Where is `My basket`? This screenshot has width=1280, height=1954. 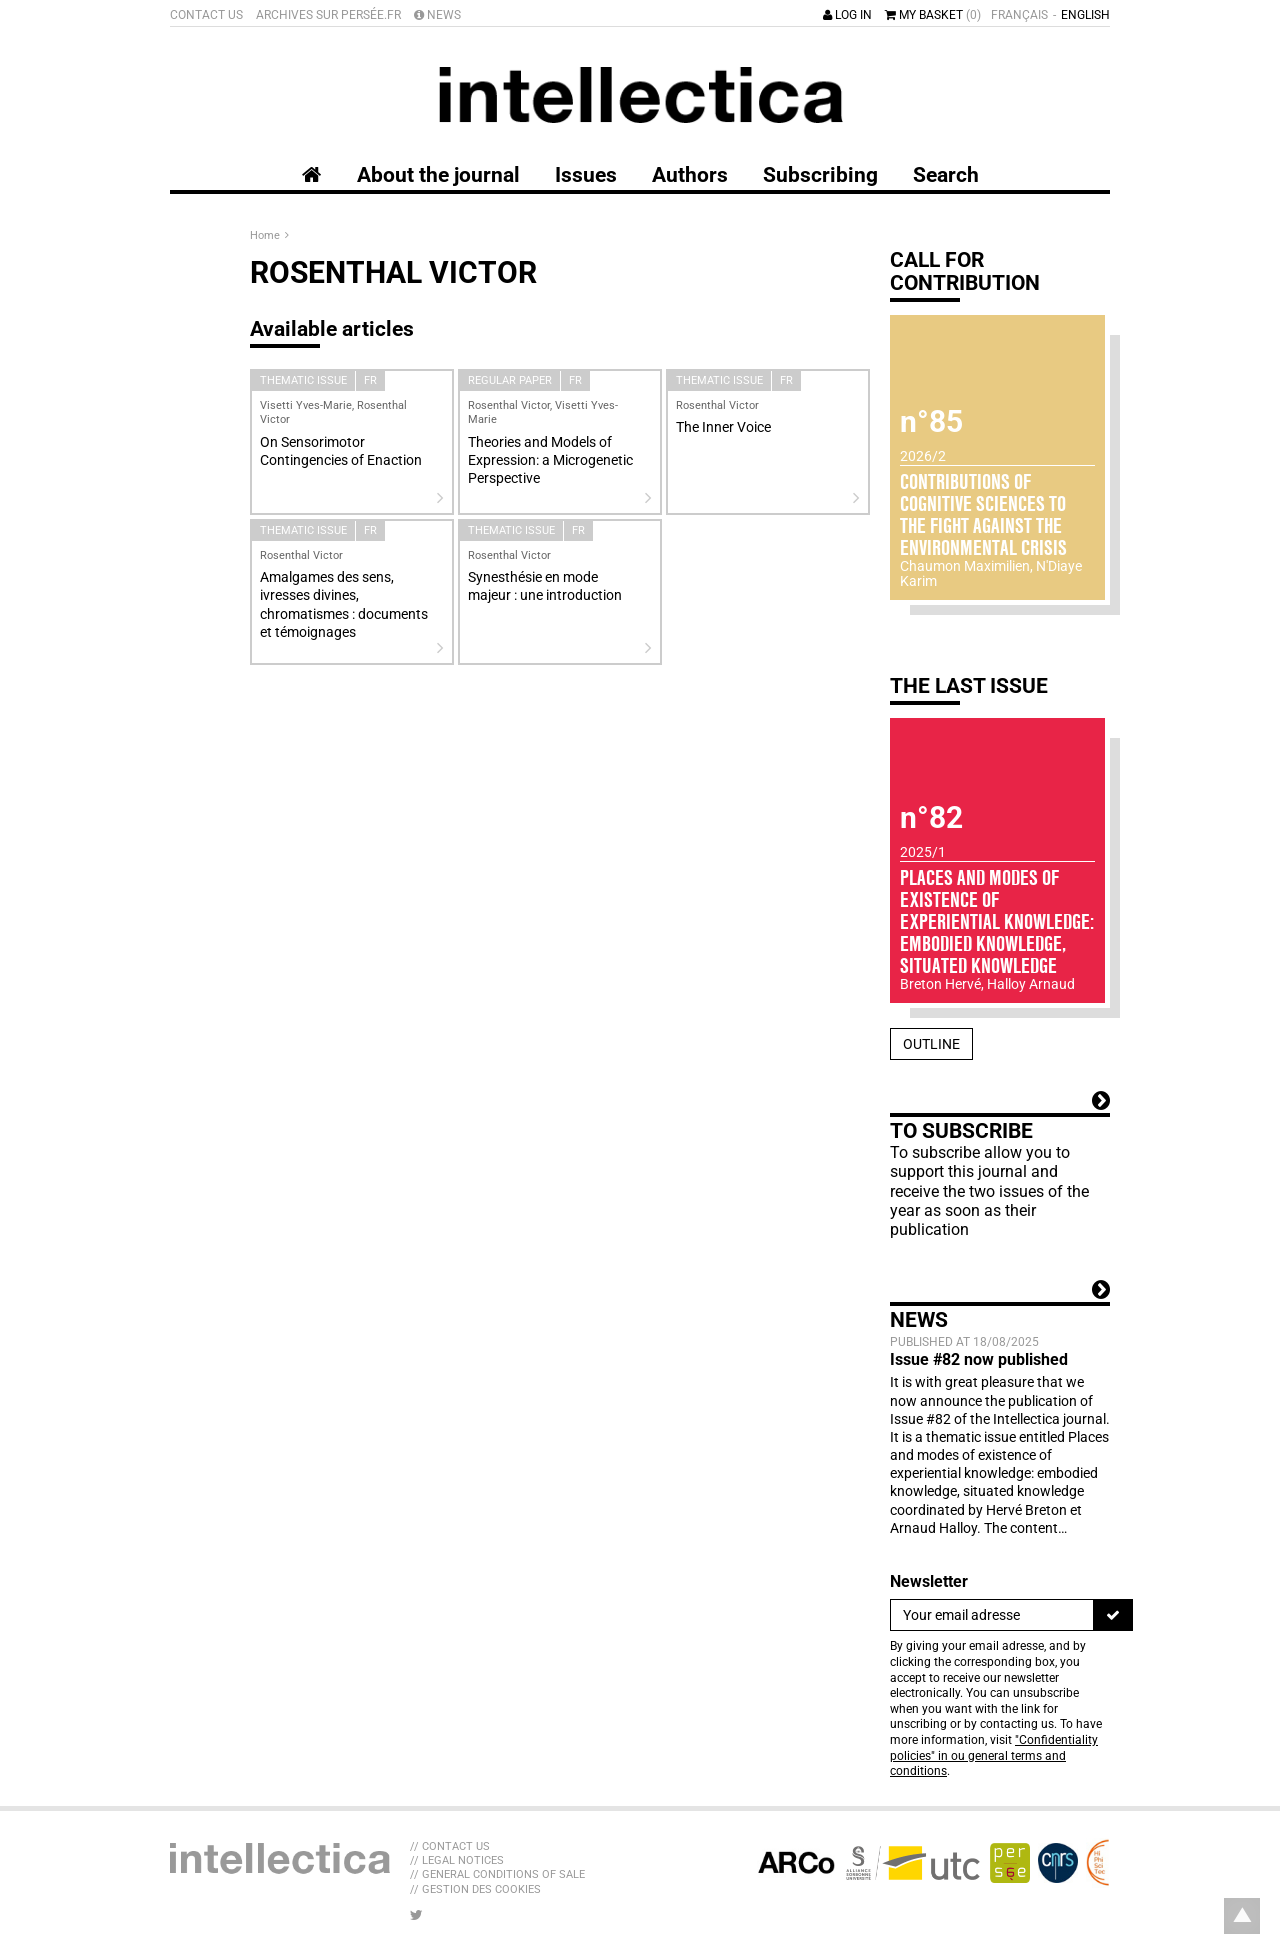 My basket is located at coordinates (933, 15).